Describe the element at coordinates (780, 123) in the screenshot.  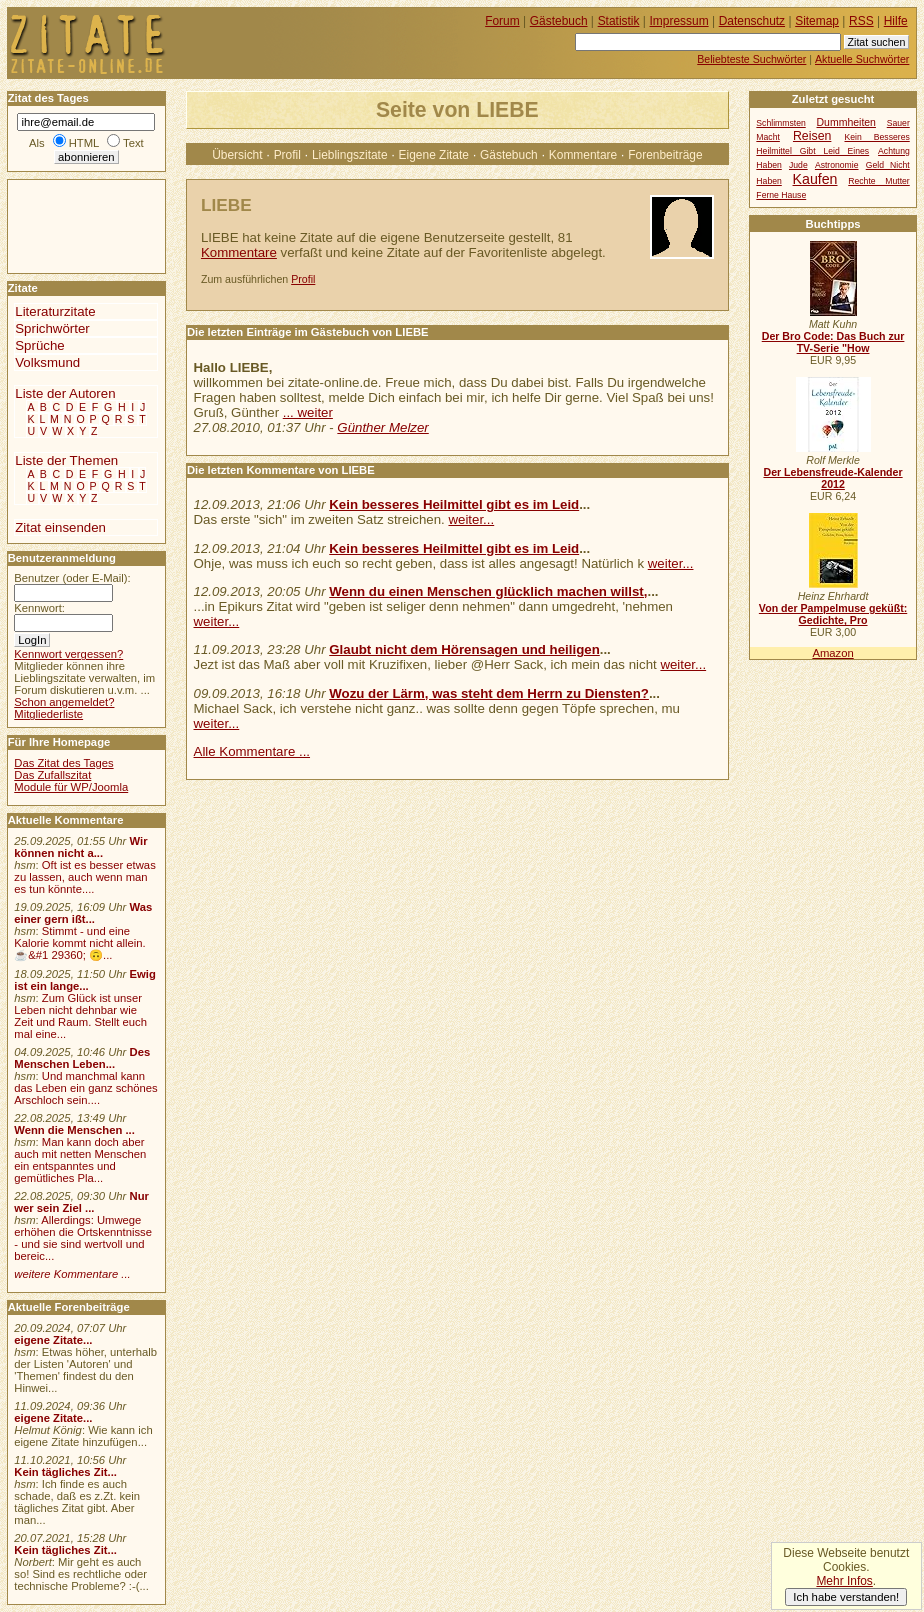
I see `Schlimmsten` at that location.